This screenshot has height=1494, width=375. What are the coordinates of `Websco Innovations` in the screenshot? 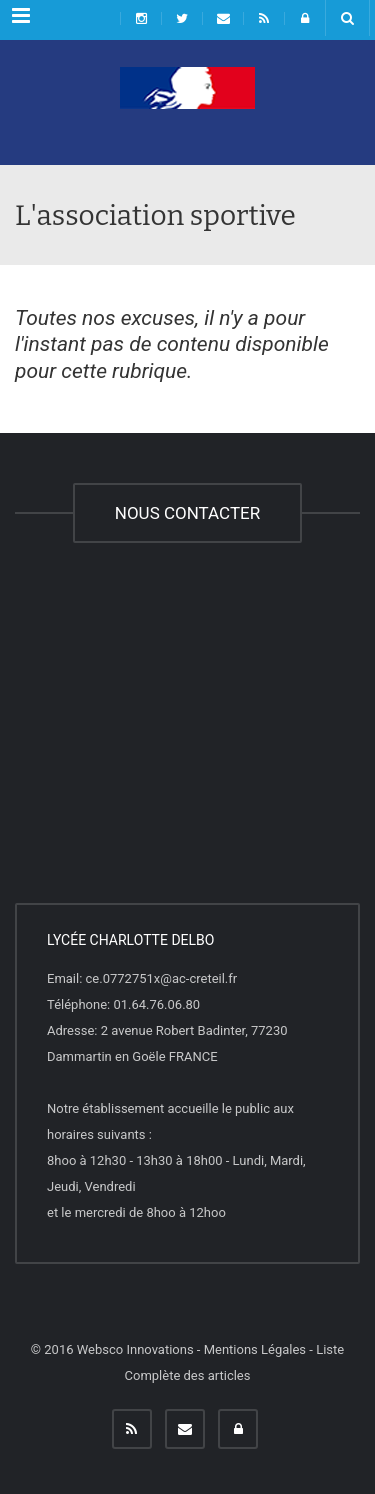 It's located at (135, 1349).